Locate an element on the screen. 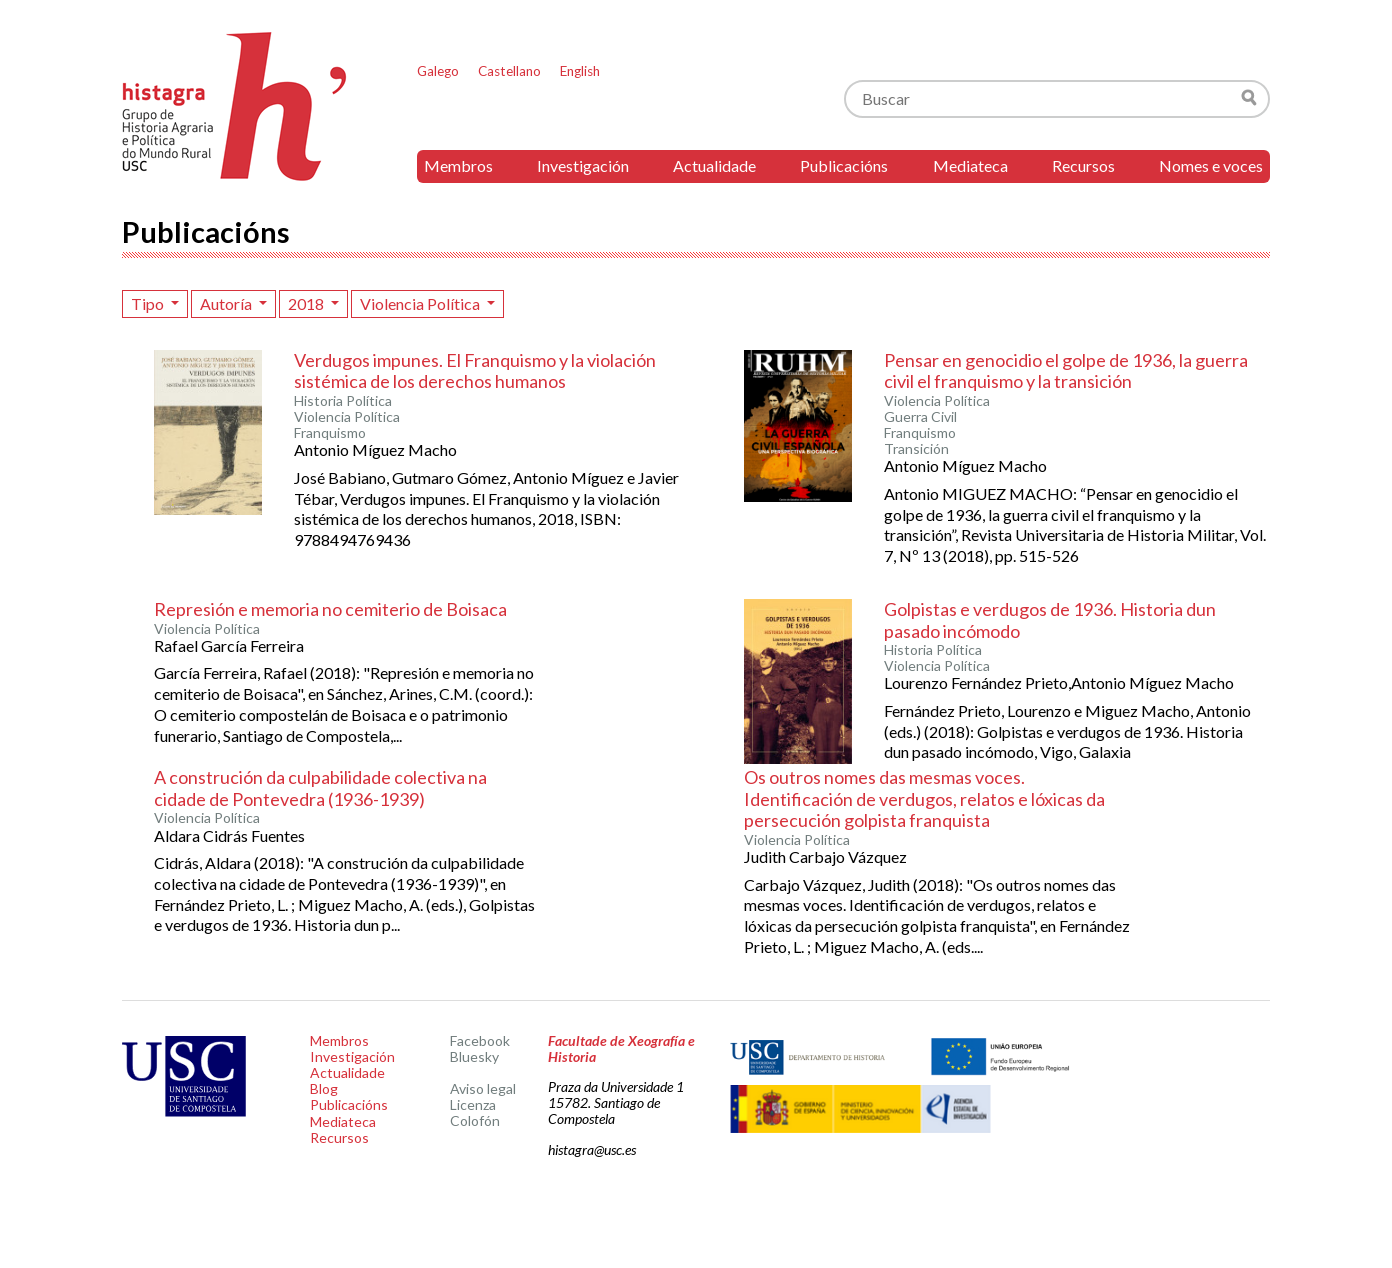 The width and height of the screenshot is (1392, 1268). English is located at coordinates (580, 71).